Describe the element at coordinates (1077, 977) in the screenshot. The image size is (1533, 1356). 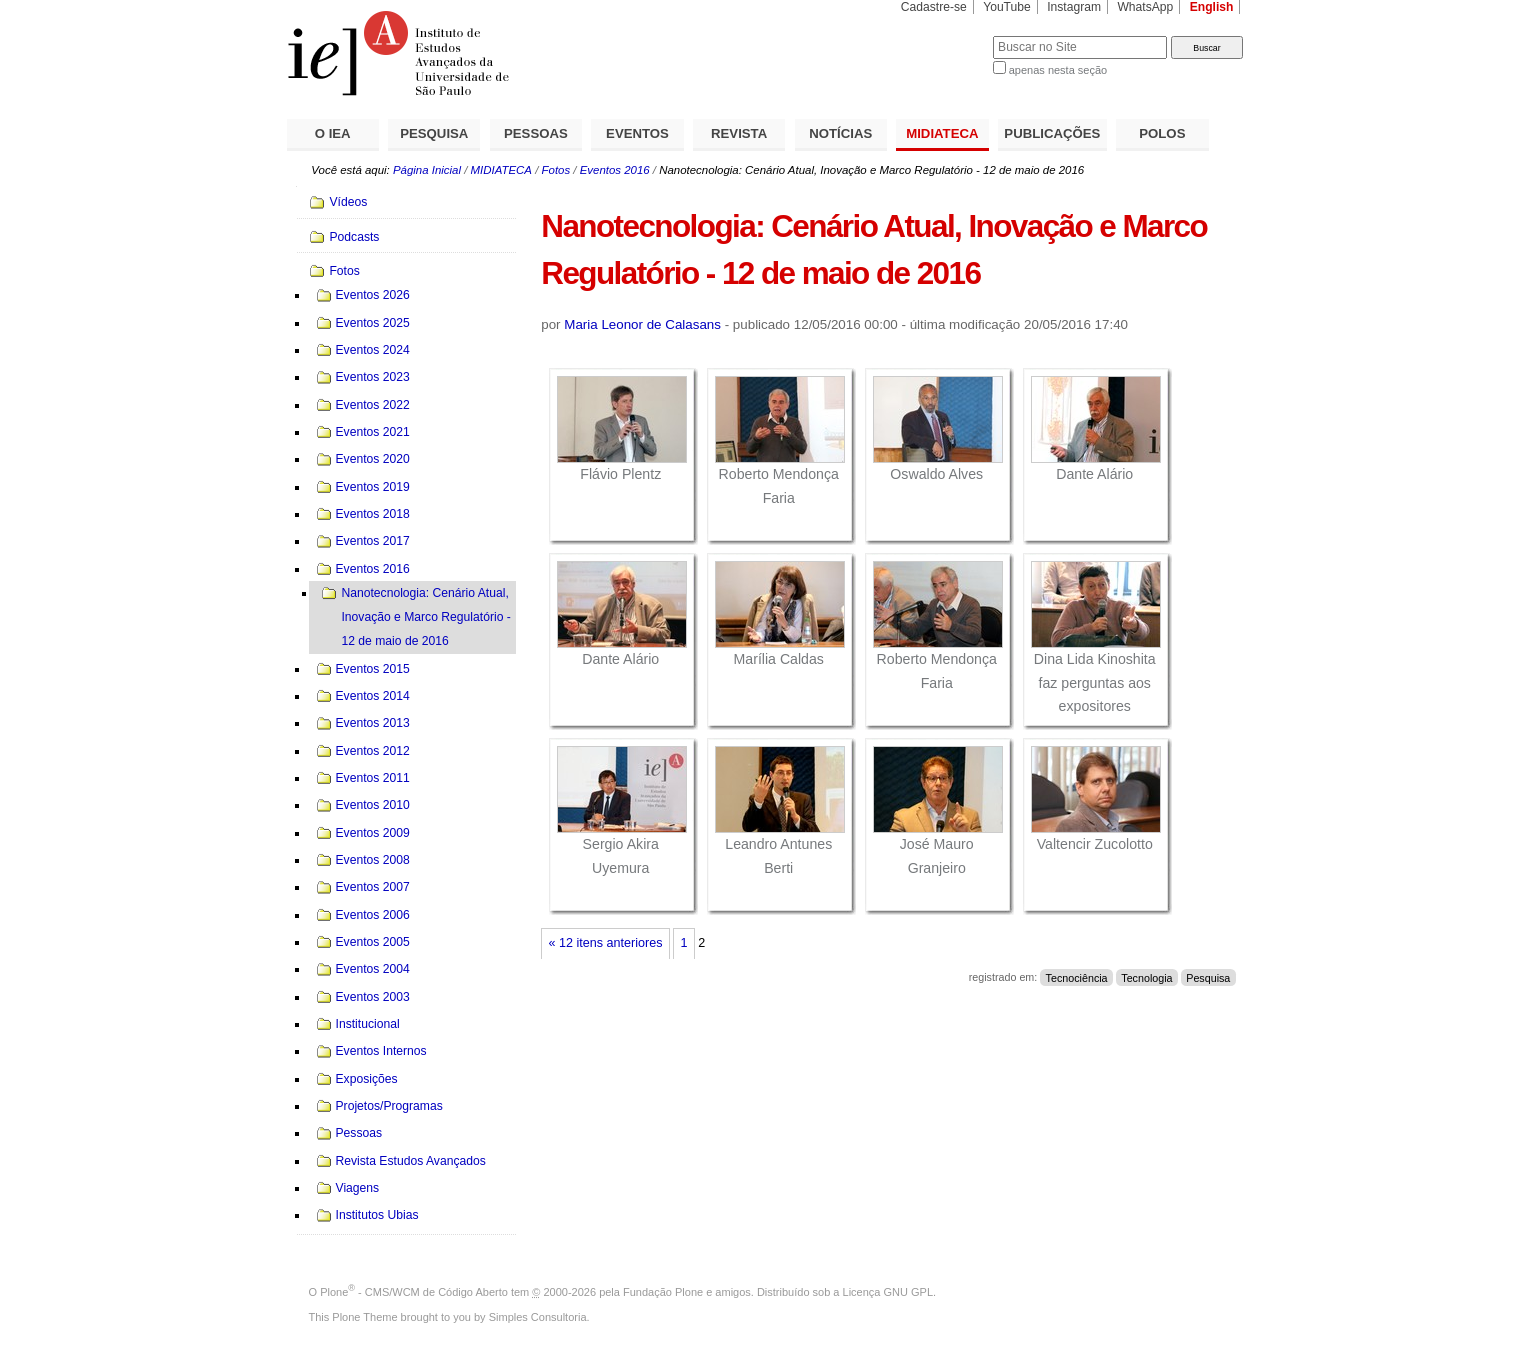
I see `Tecnociência` at that location.